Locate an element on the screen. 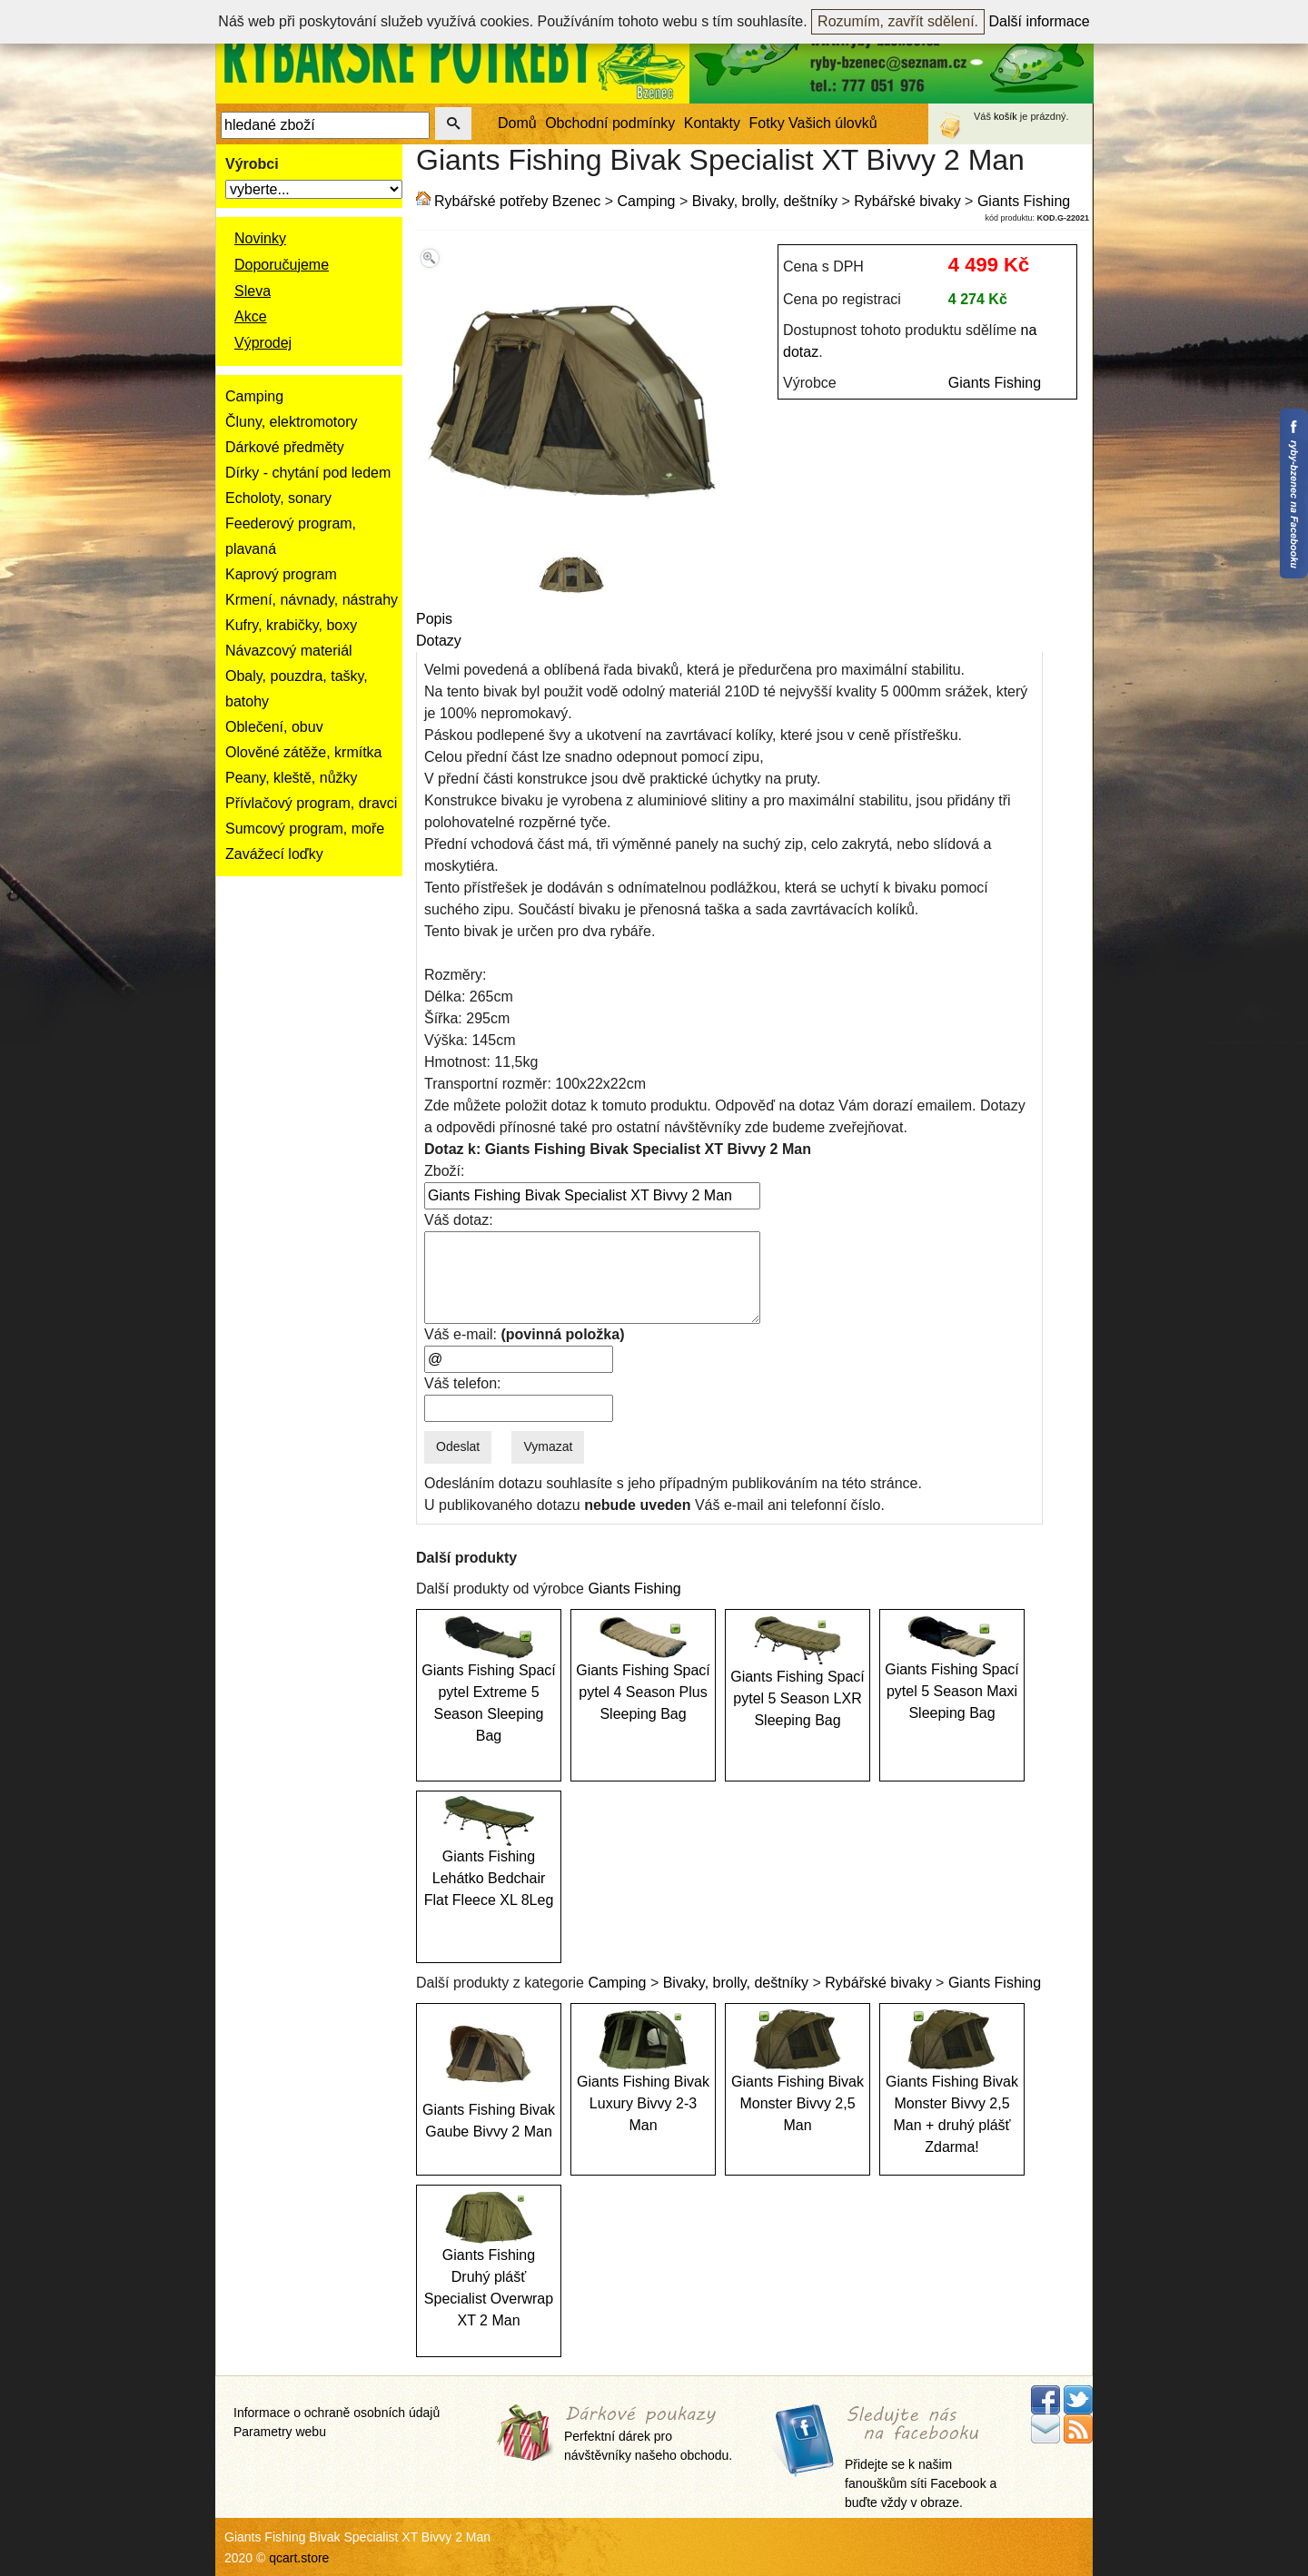 Image resolution: width=1308 pixels, height=2576 pixels. Přívlačový program, dravci is located at coordinates (311, 803).